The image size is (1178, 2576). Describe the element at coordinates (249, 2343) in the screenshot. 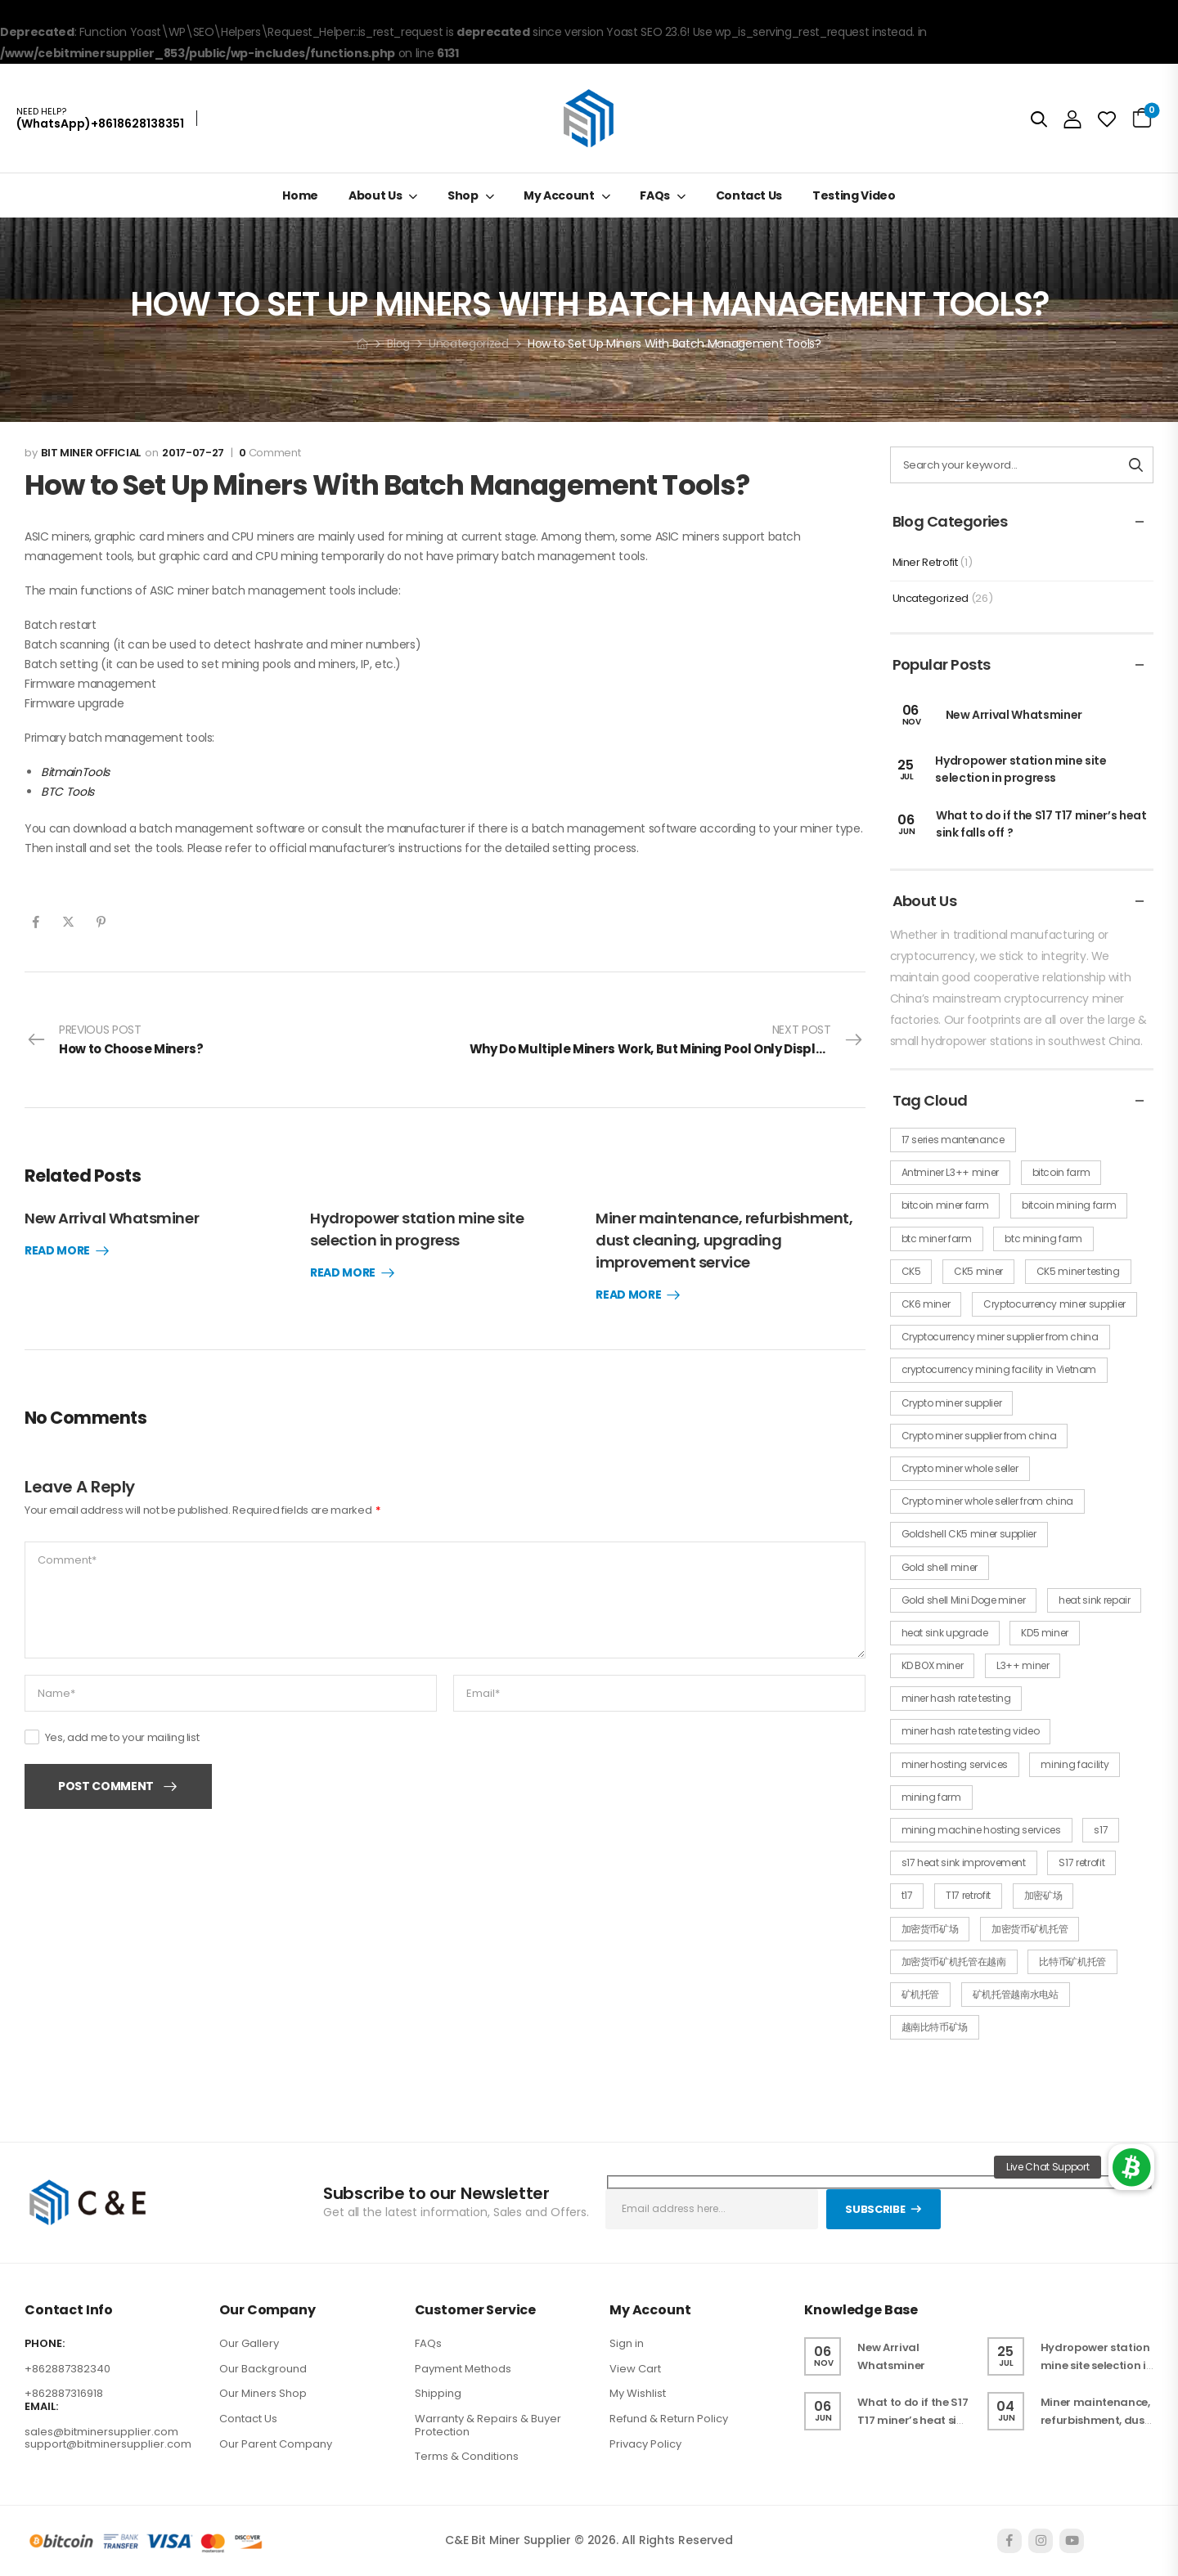

I see `Our Gallery` at that location.